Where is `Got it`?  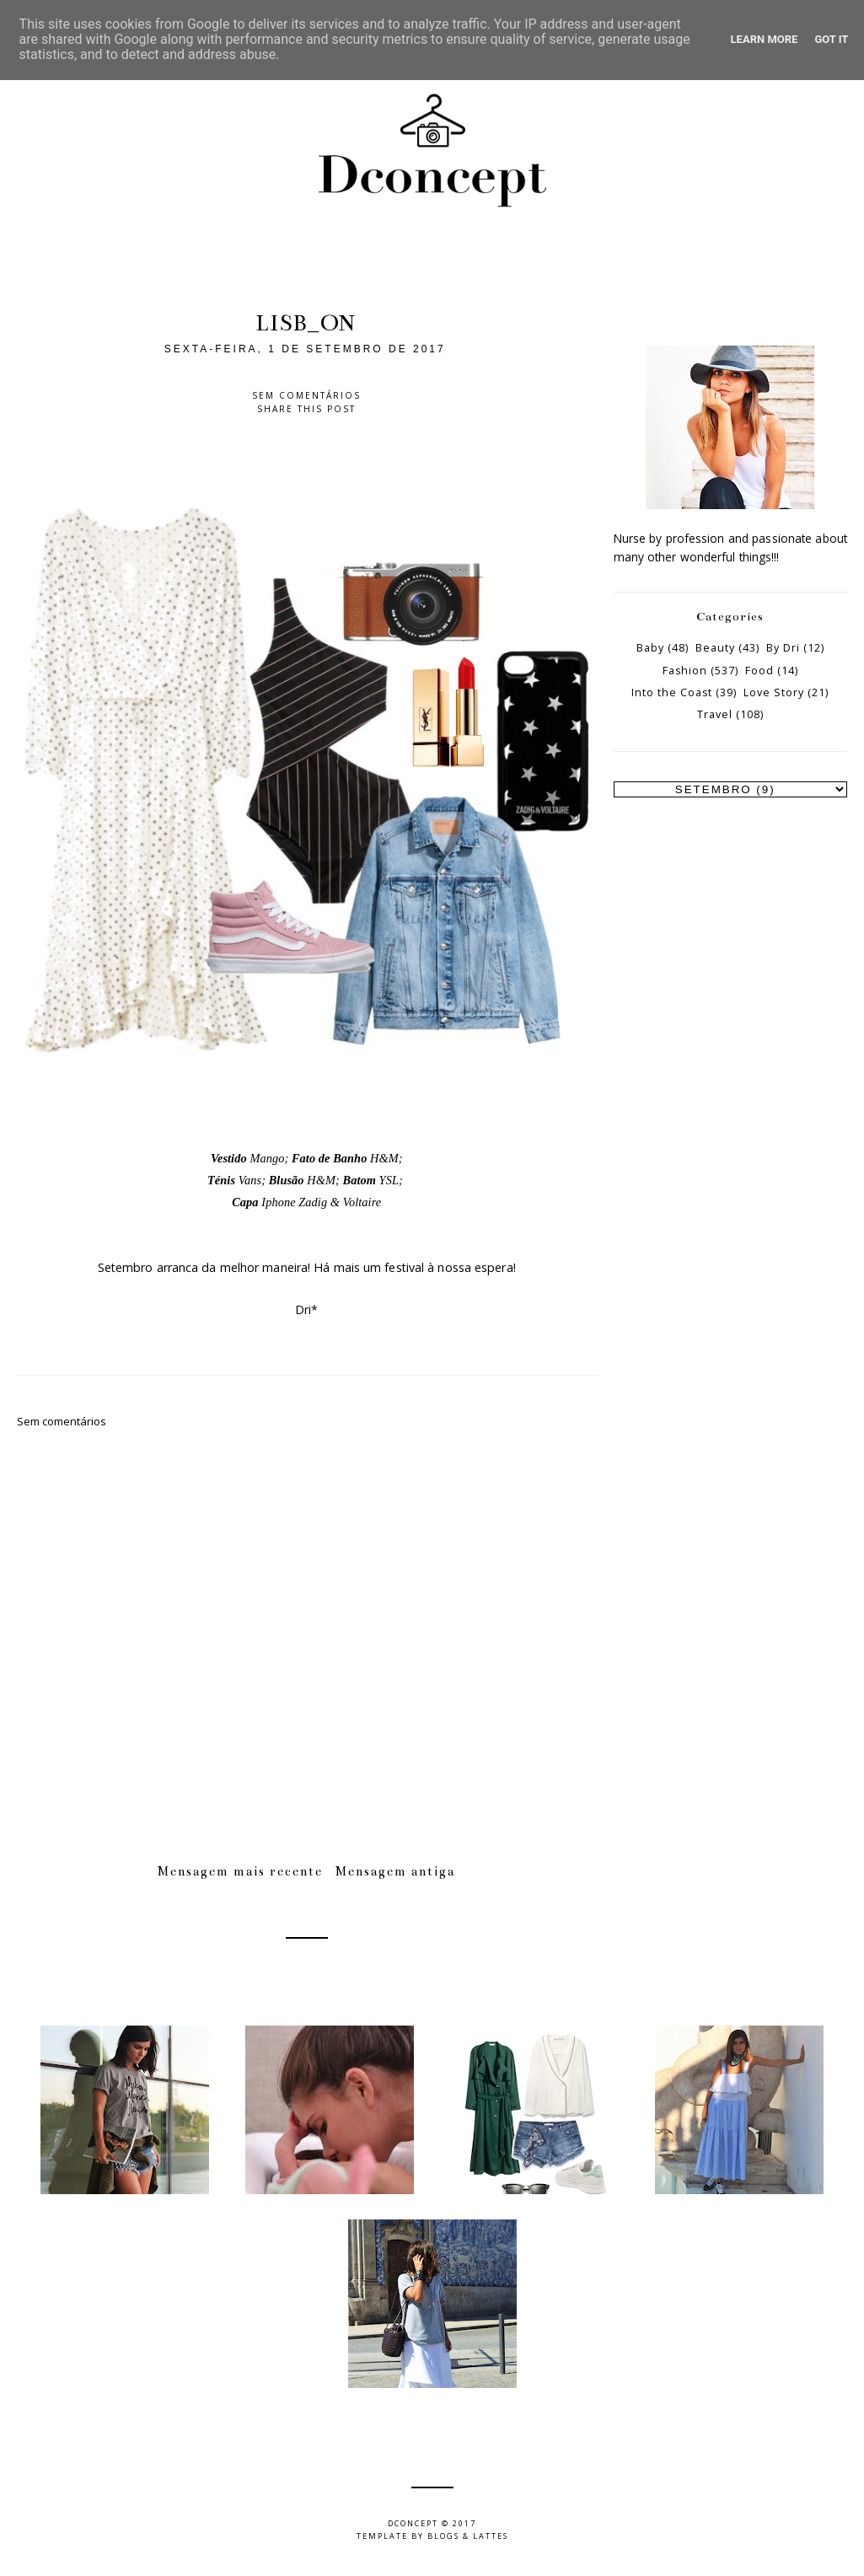
Got it is located at coordinates (831, 39).